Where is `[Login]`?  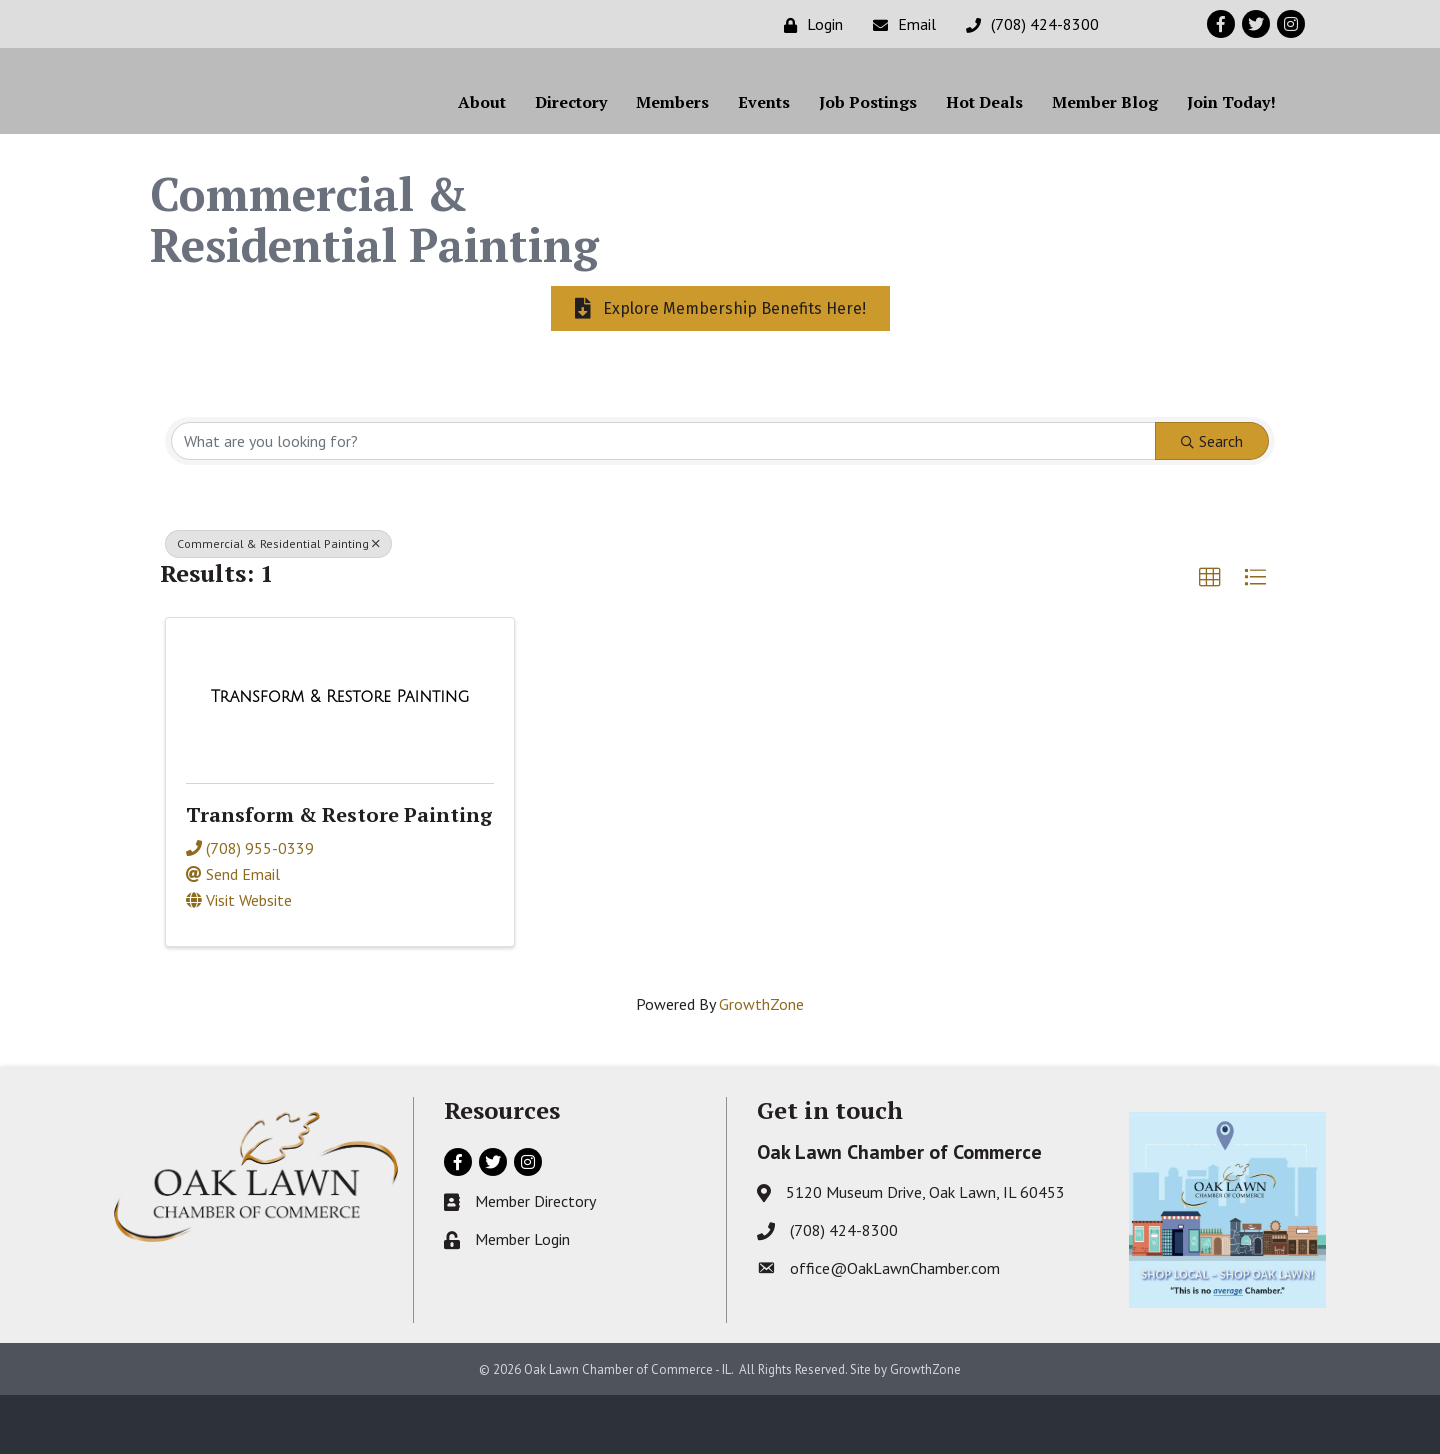
[Login] is located at coordinates (808, 24).